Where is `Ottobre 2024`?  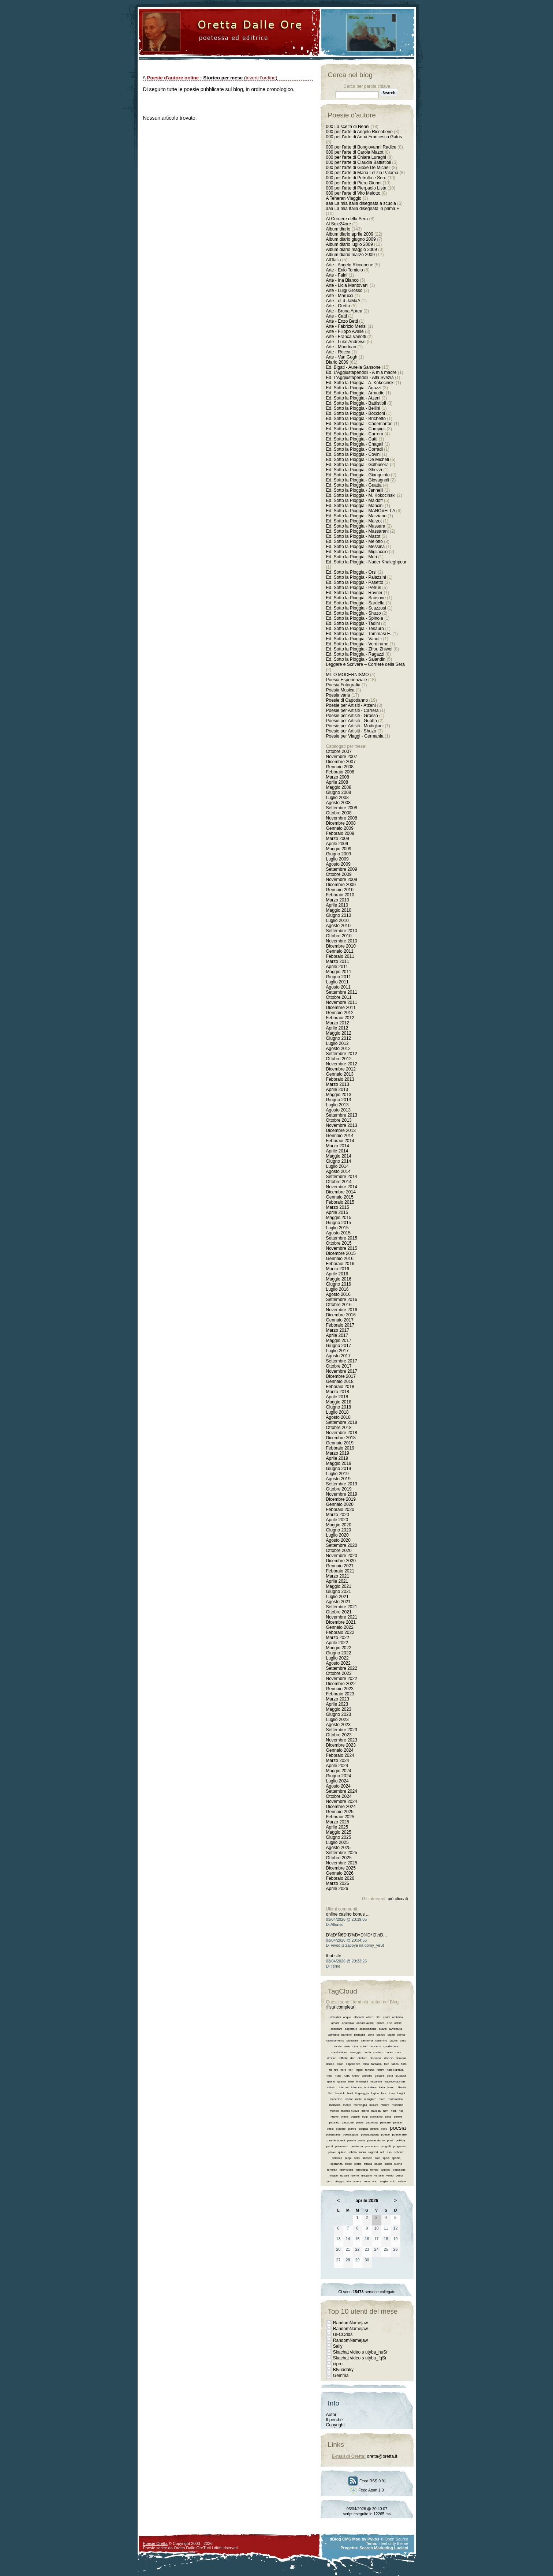
Ottobre 2024 is located at coordinates (339, 1796).